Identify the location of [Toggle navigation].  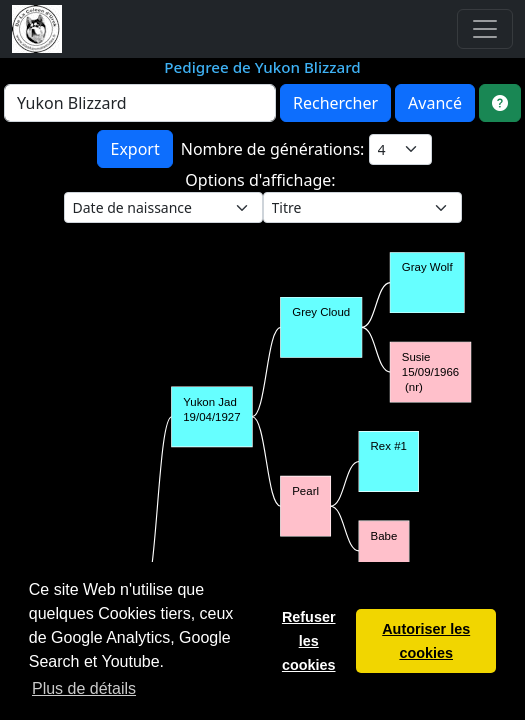
(485, 29).